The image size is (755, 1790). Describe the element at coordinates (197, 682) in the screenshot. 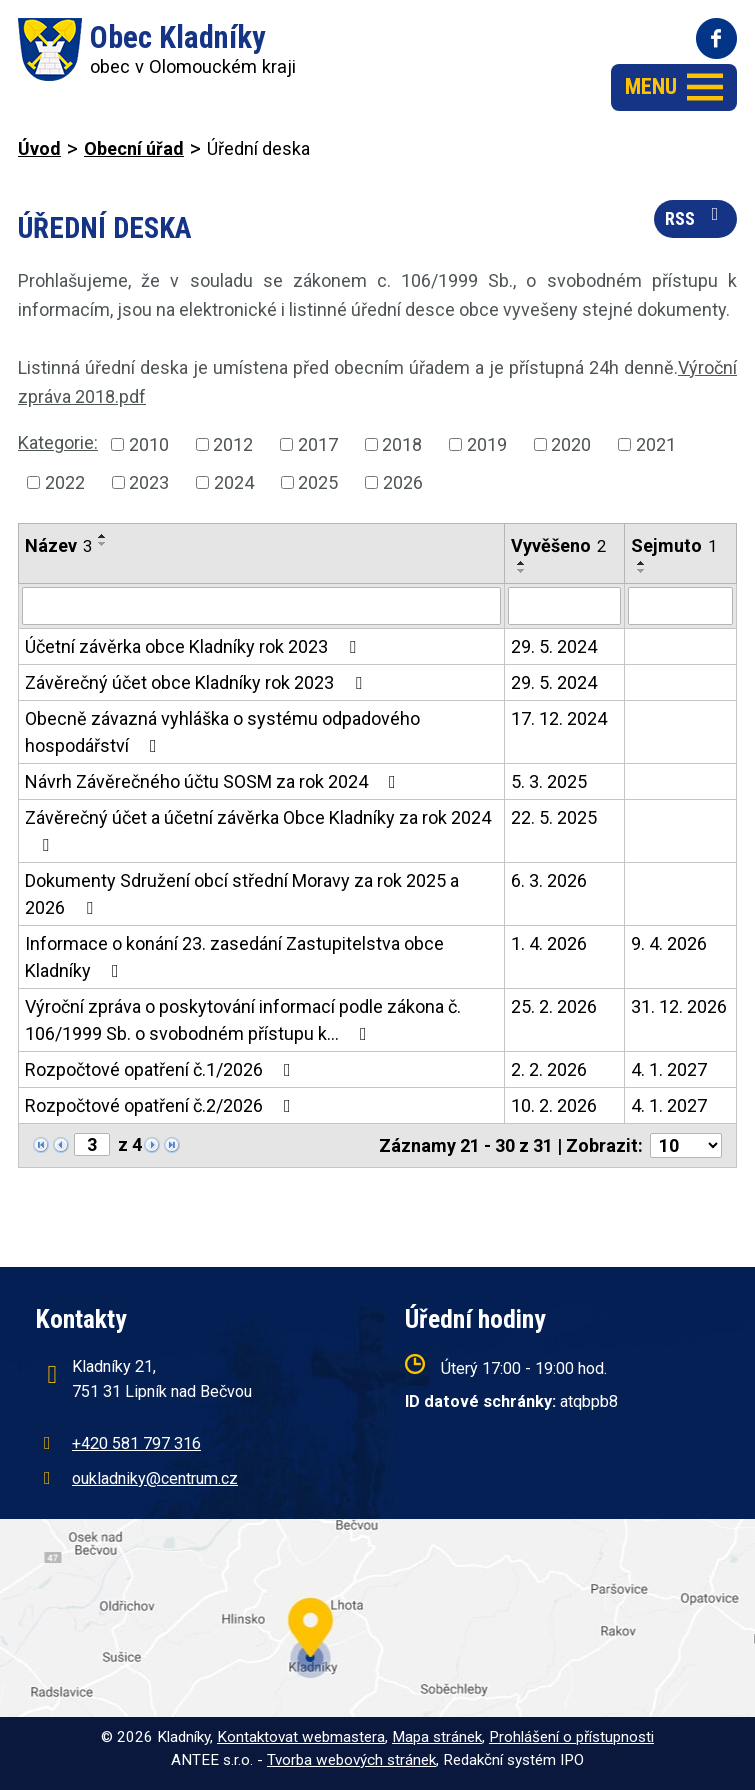

I see `Závěrečný účet obce Kladníky rok 2023` at that location.